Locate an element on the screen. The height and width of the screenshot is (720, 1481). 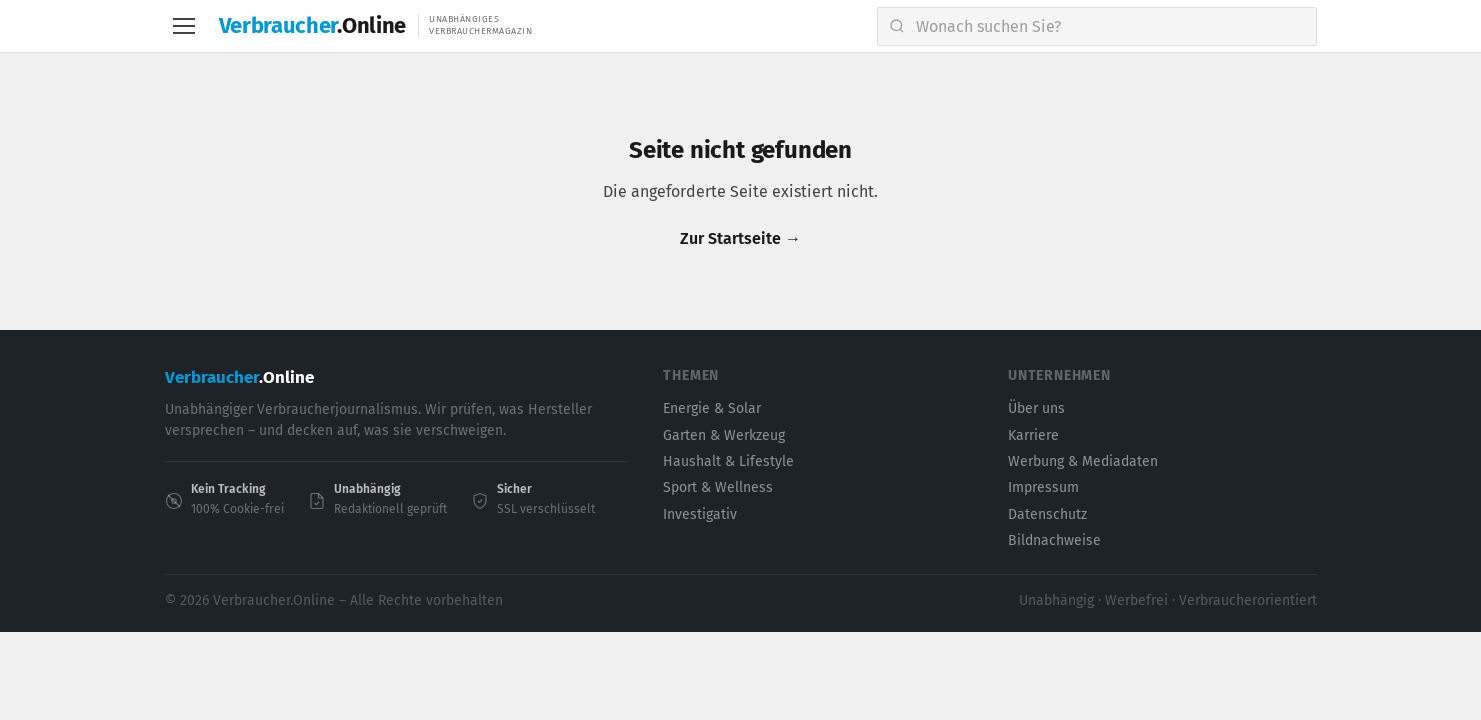
Energie & Solar is located at coordinates (712, 408).